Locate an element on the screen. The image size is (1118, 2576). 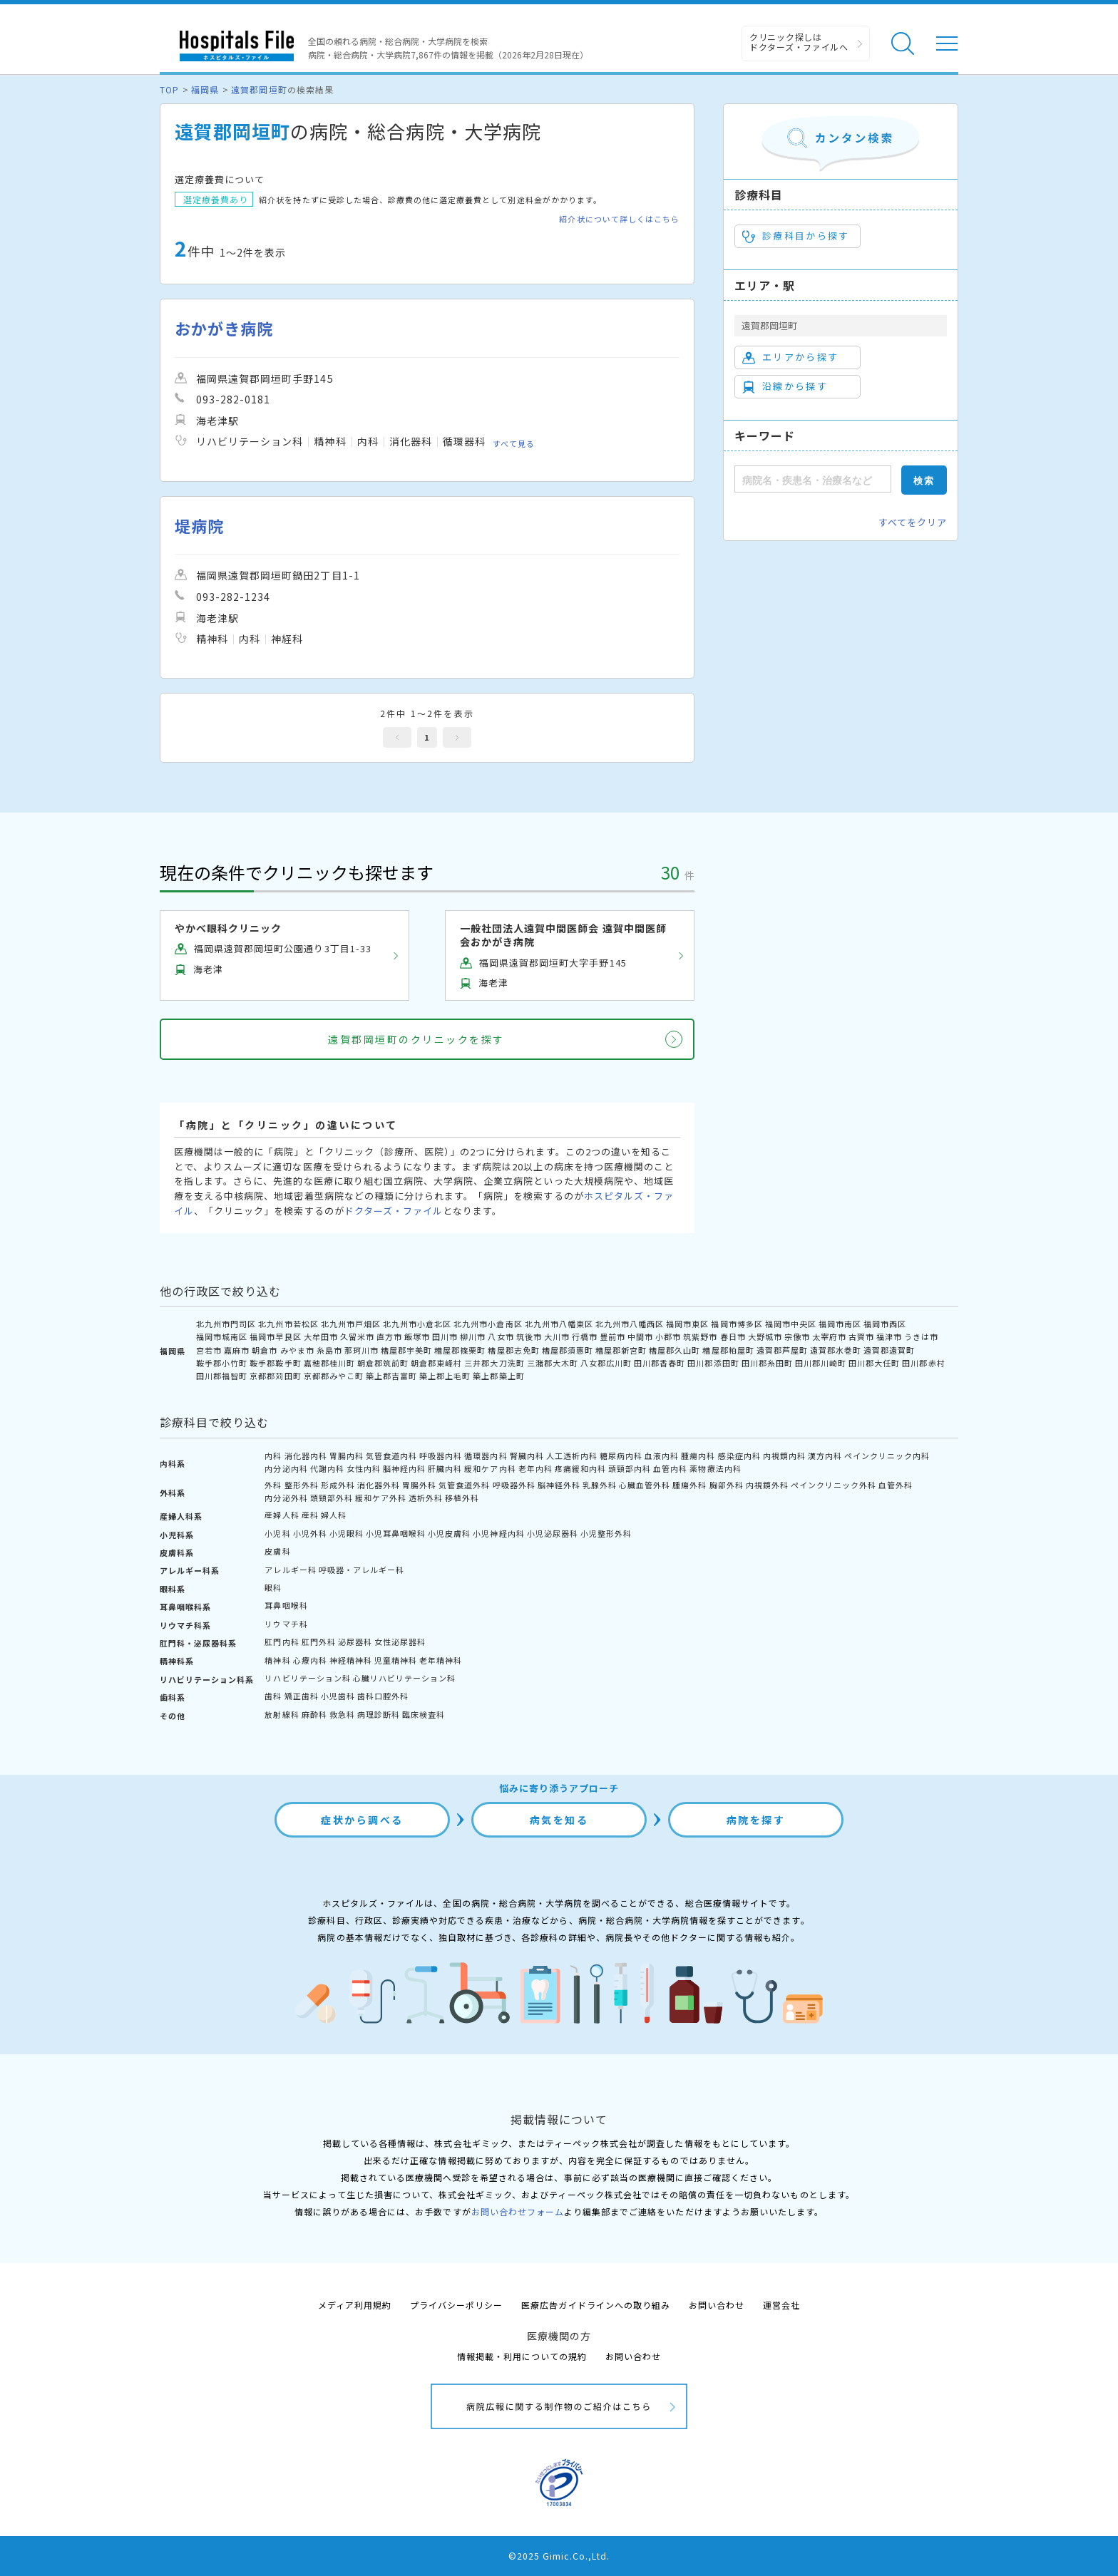
お問い合わせ is located at coordinates (716, 2305).